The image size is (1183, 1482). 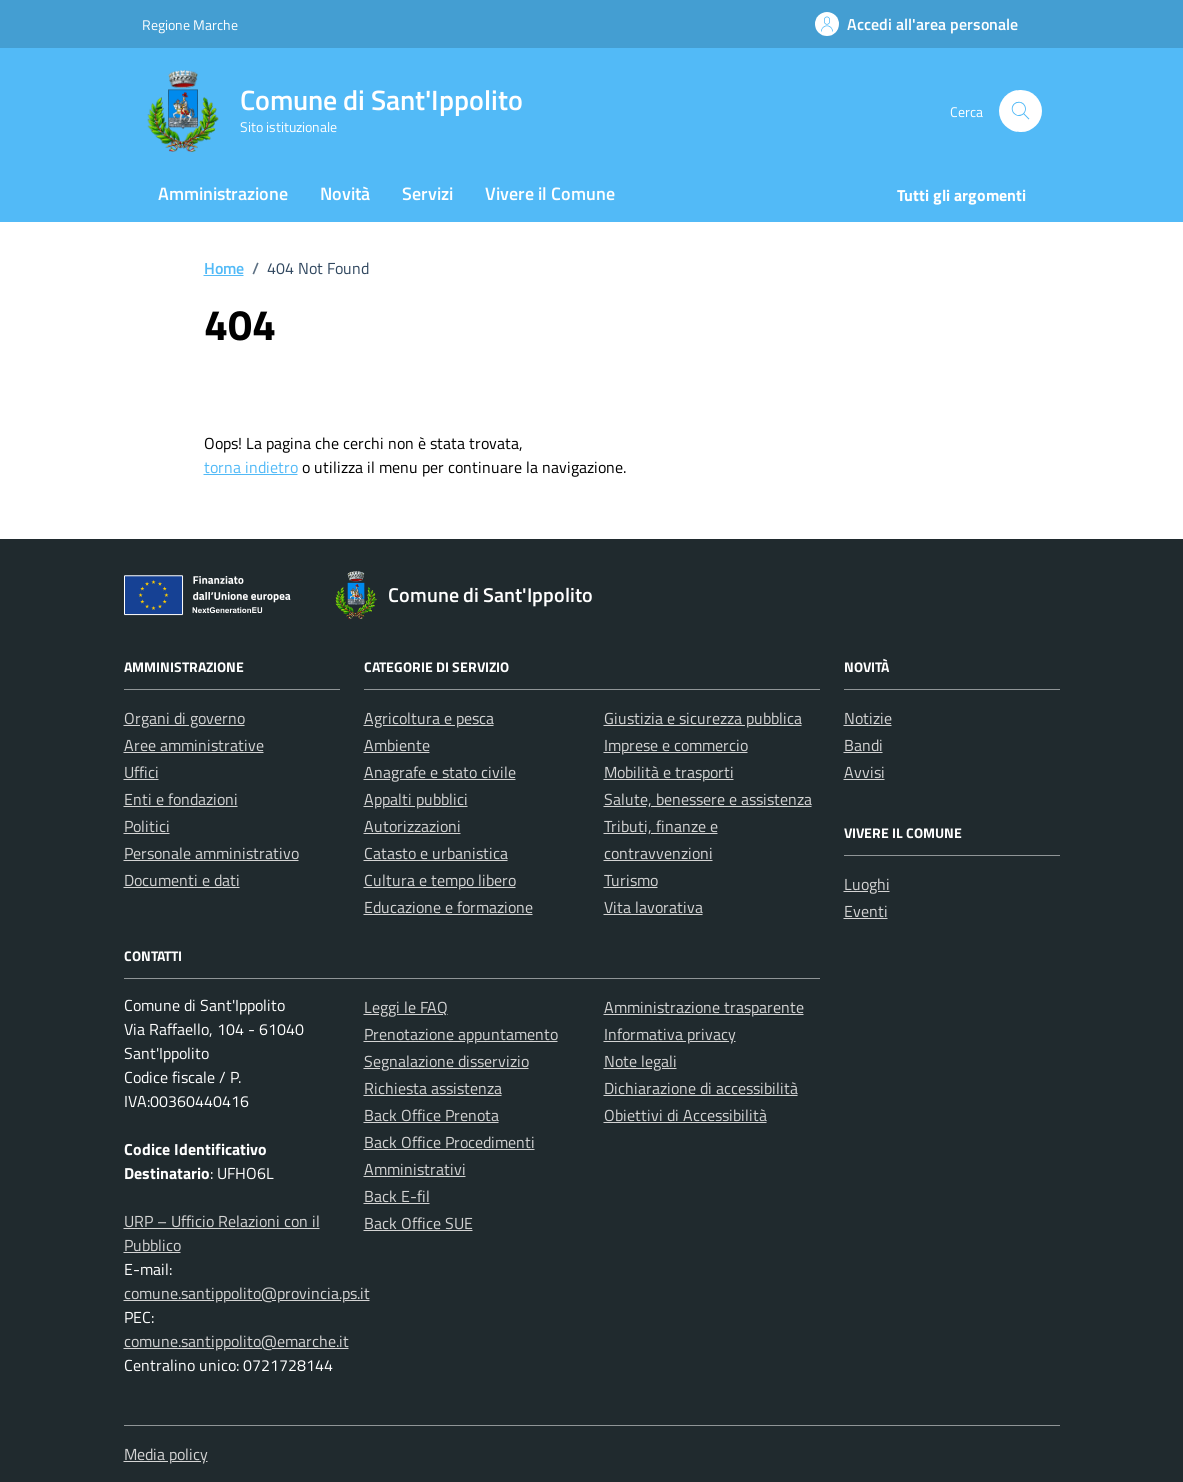 I want to click on Back E-fil, so click(x=397, y=1196).